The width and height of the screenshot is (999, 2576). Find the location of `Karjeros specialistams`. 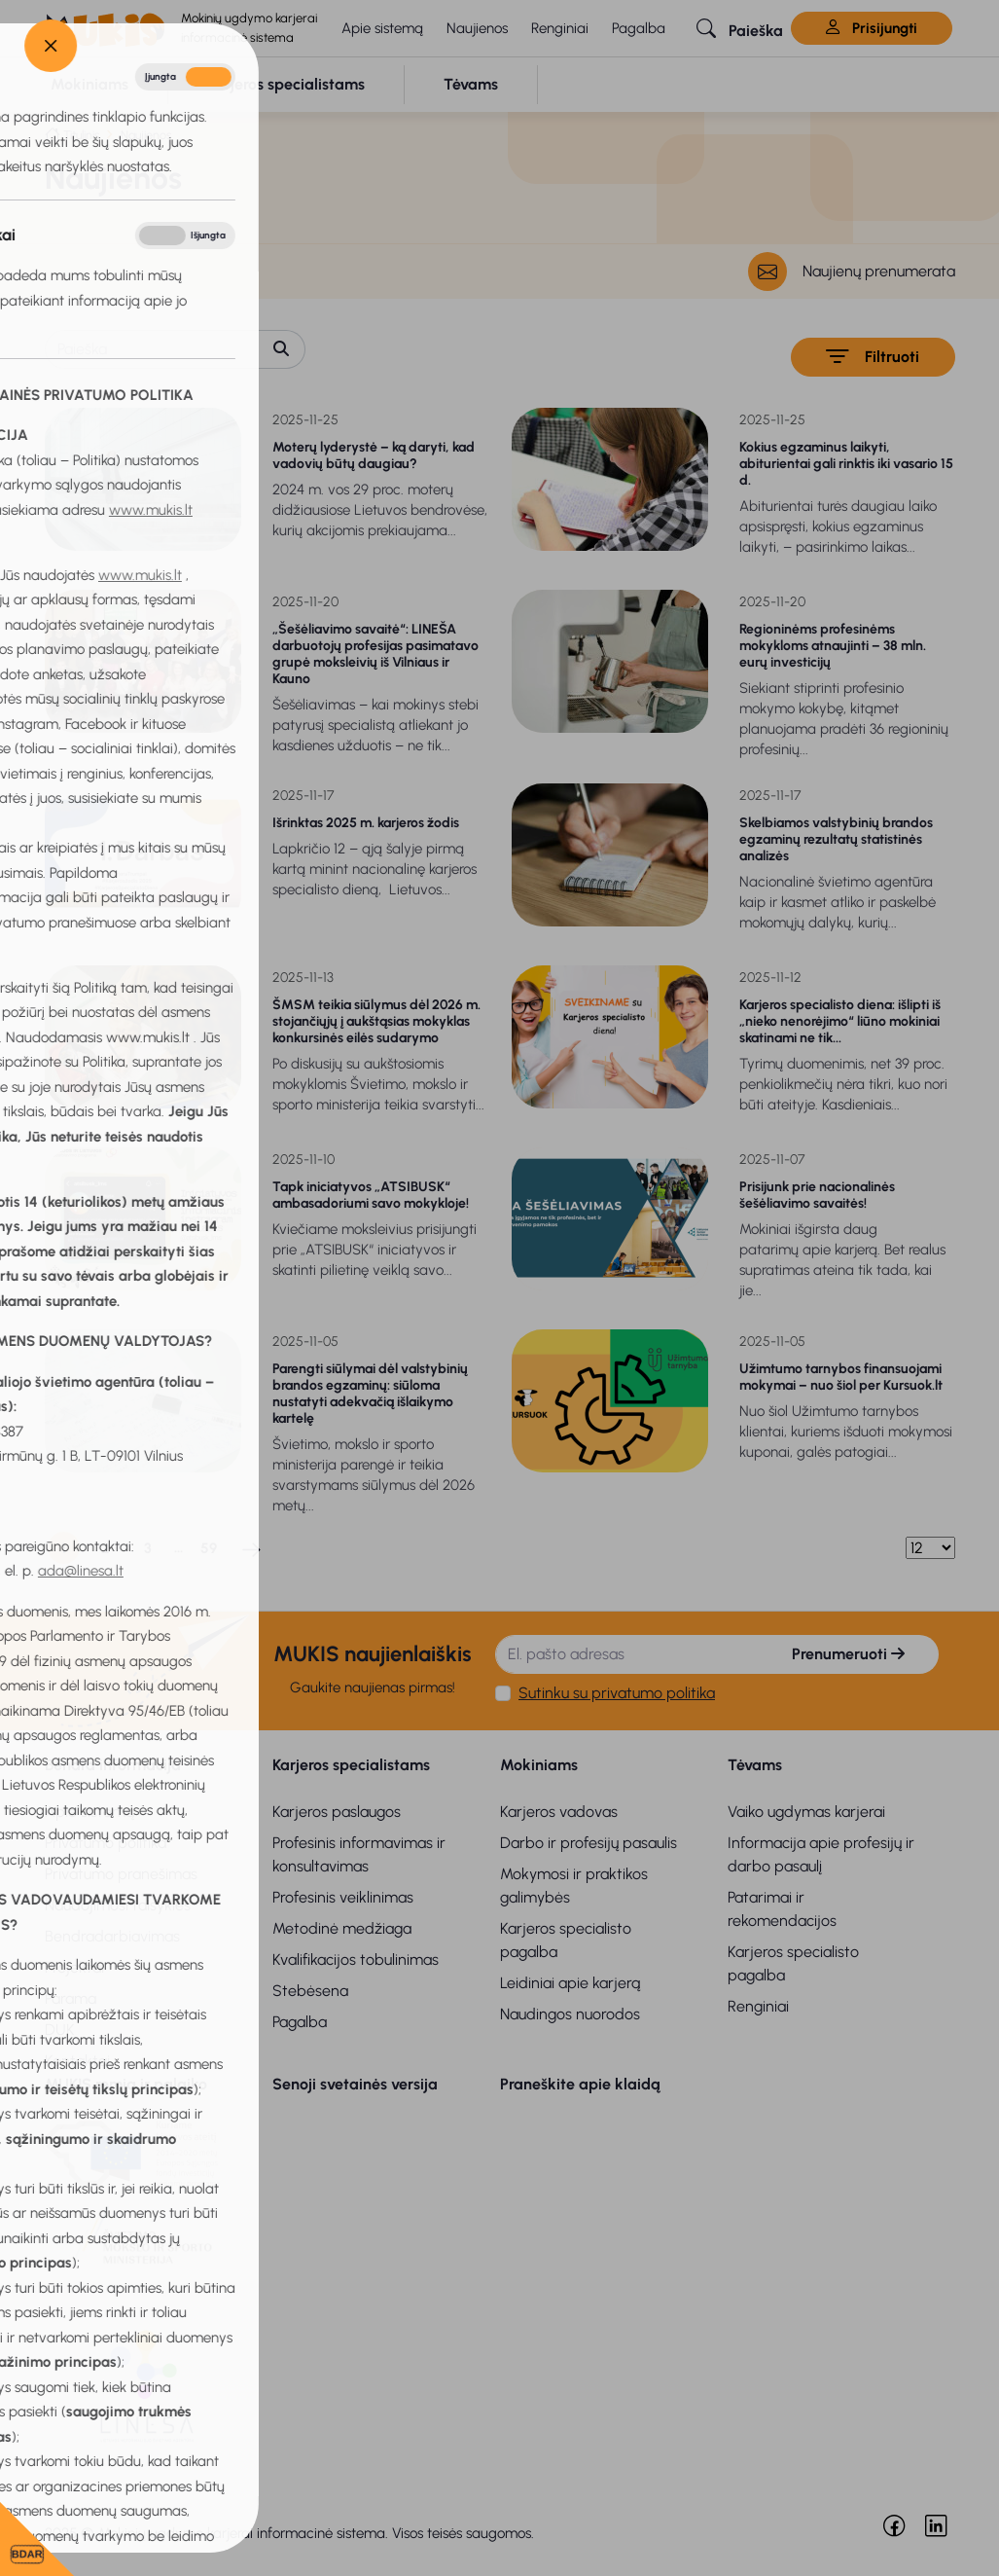

Karjeros specialistams is located at coordinates (351, 1765).